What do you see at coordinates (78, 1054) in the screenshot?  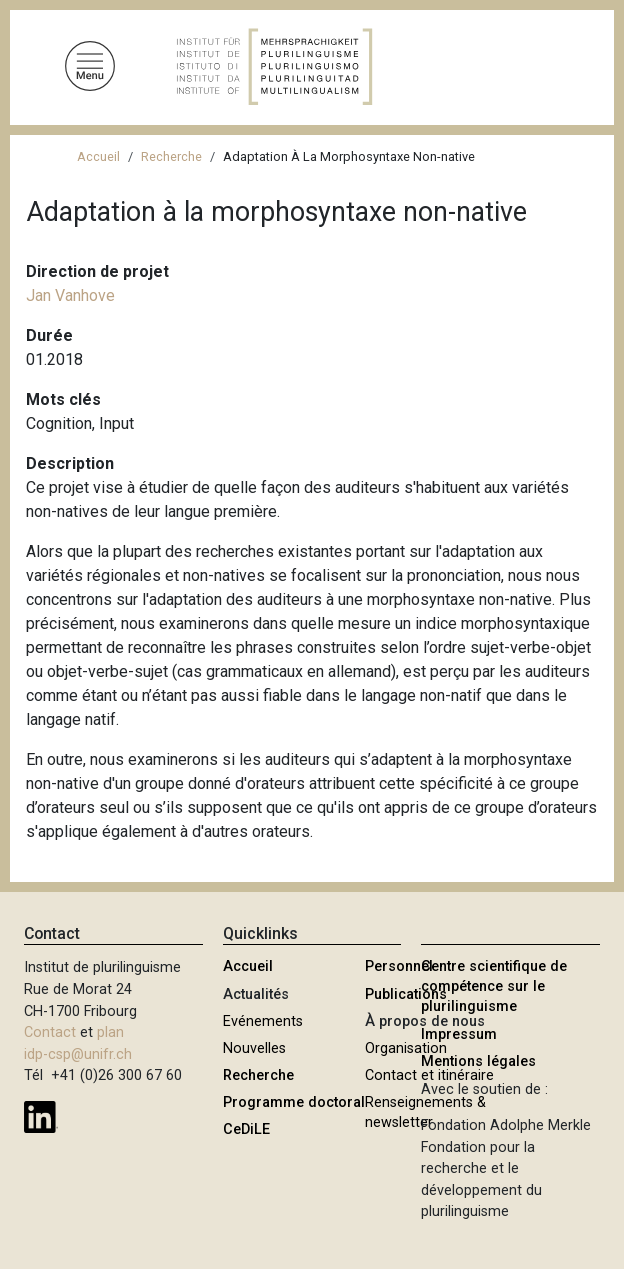 I see `idp-csp@unifr.ch` at bounding box center [78, 1054].